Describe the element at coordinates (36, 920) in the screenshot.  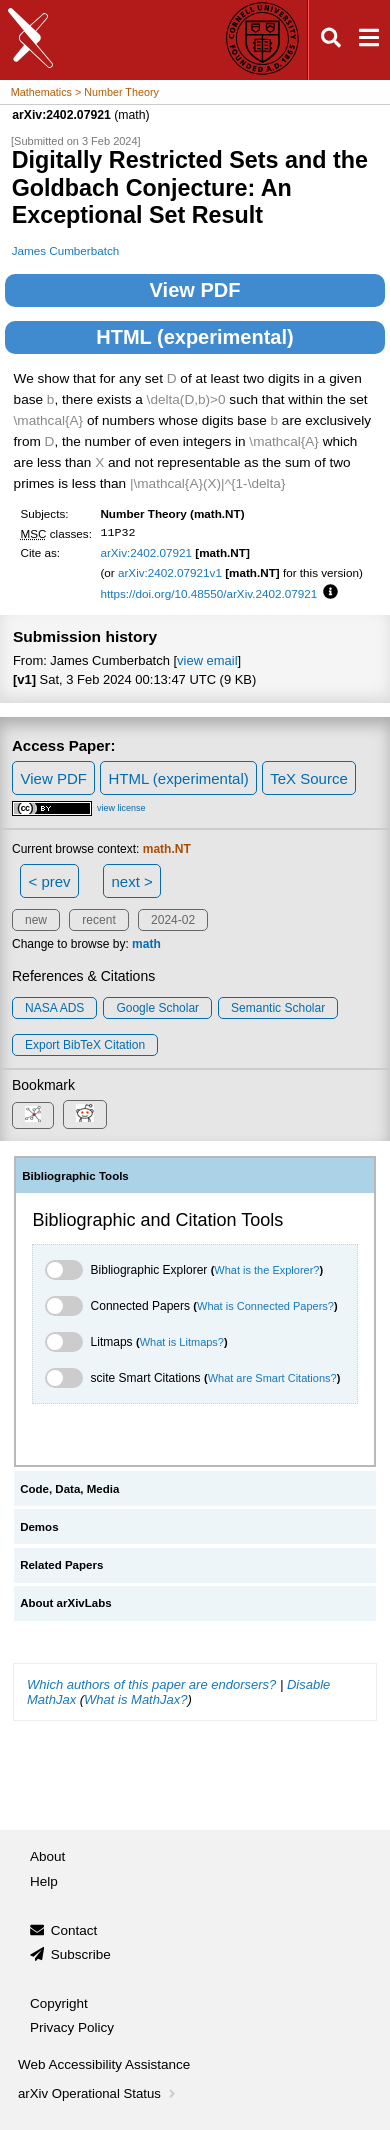
I see `new` at that location.